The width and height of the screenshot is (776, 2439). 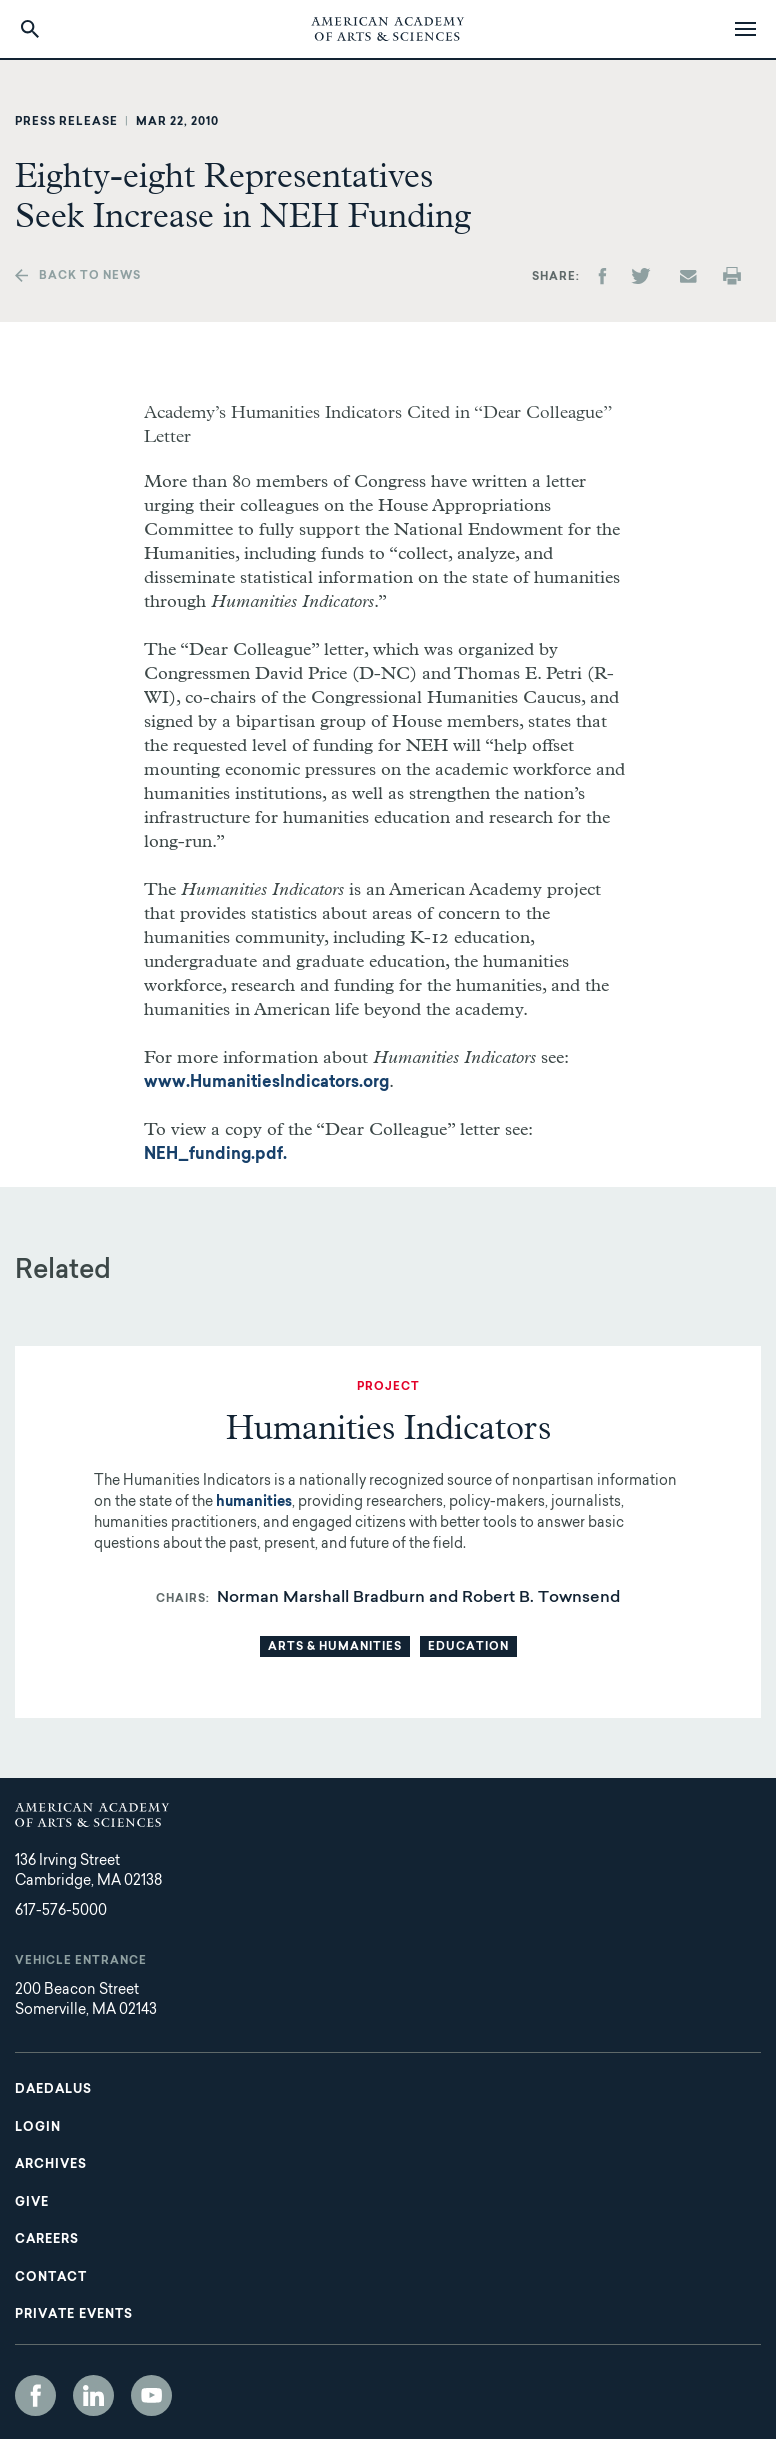 What do you see at coordinates (266, 1083) in the screenshot?
I see `www.HumanitiesIndicators.org` at bounding box center [266, 1083].